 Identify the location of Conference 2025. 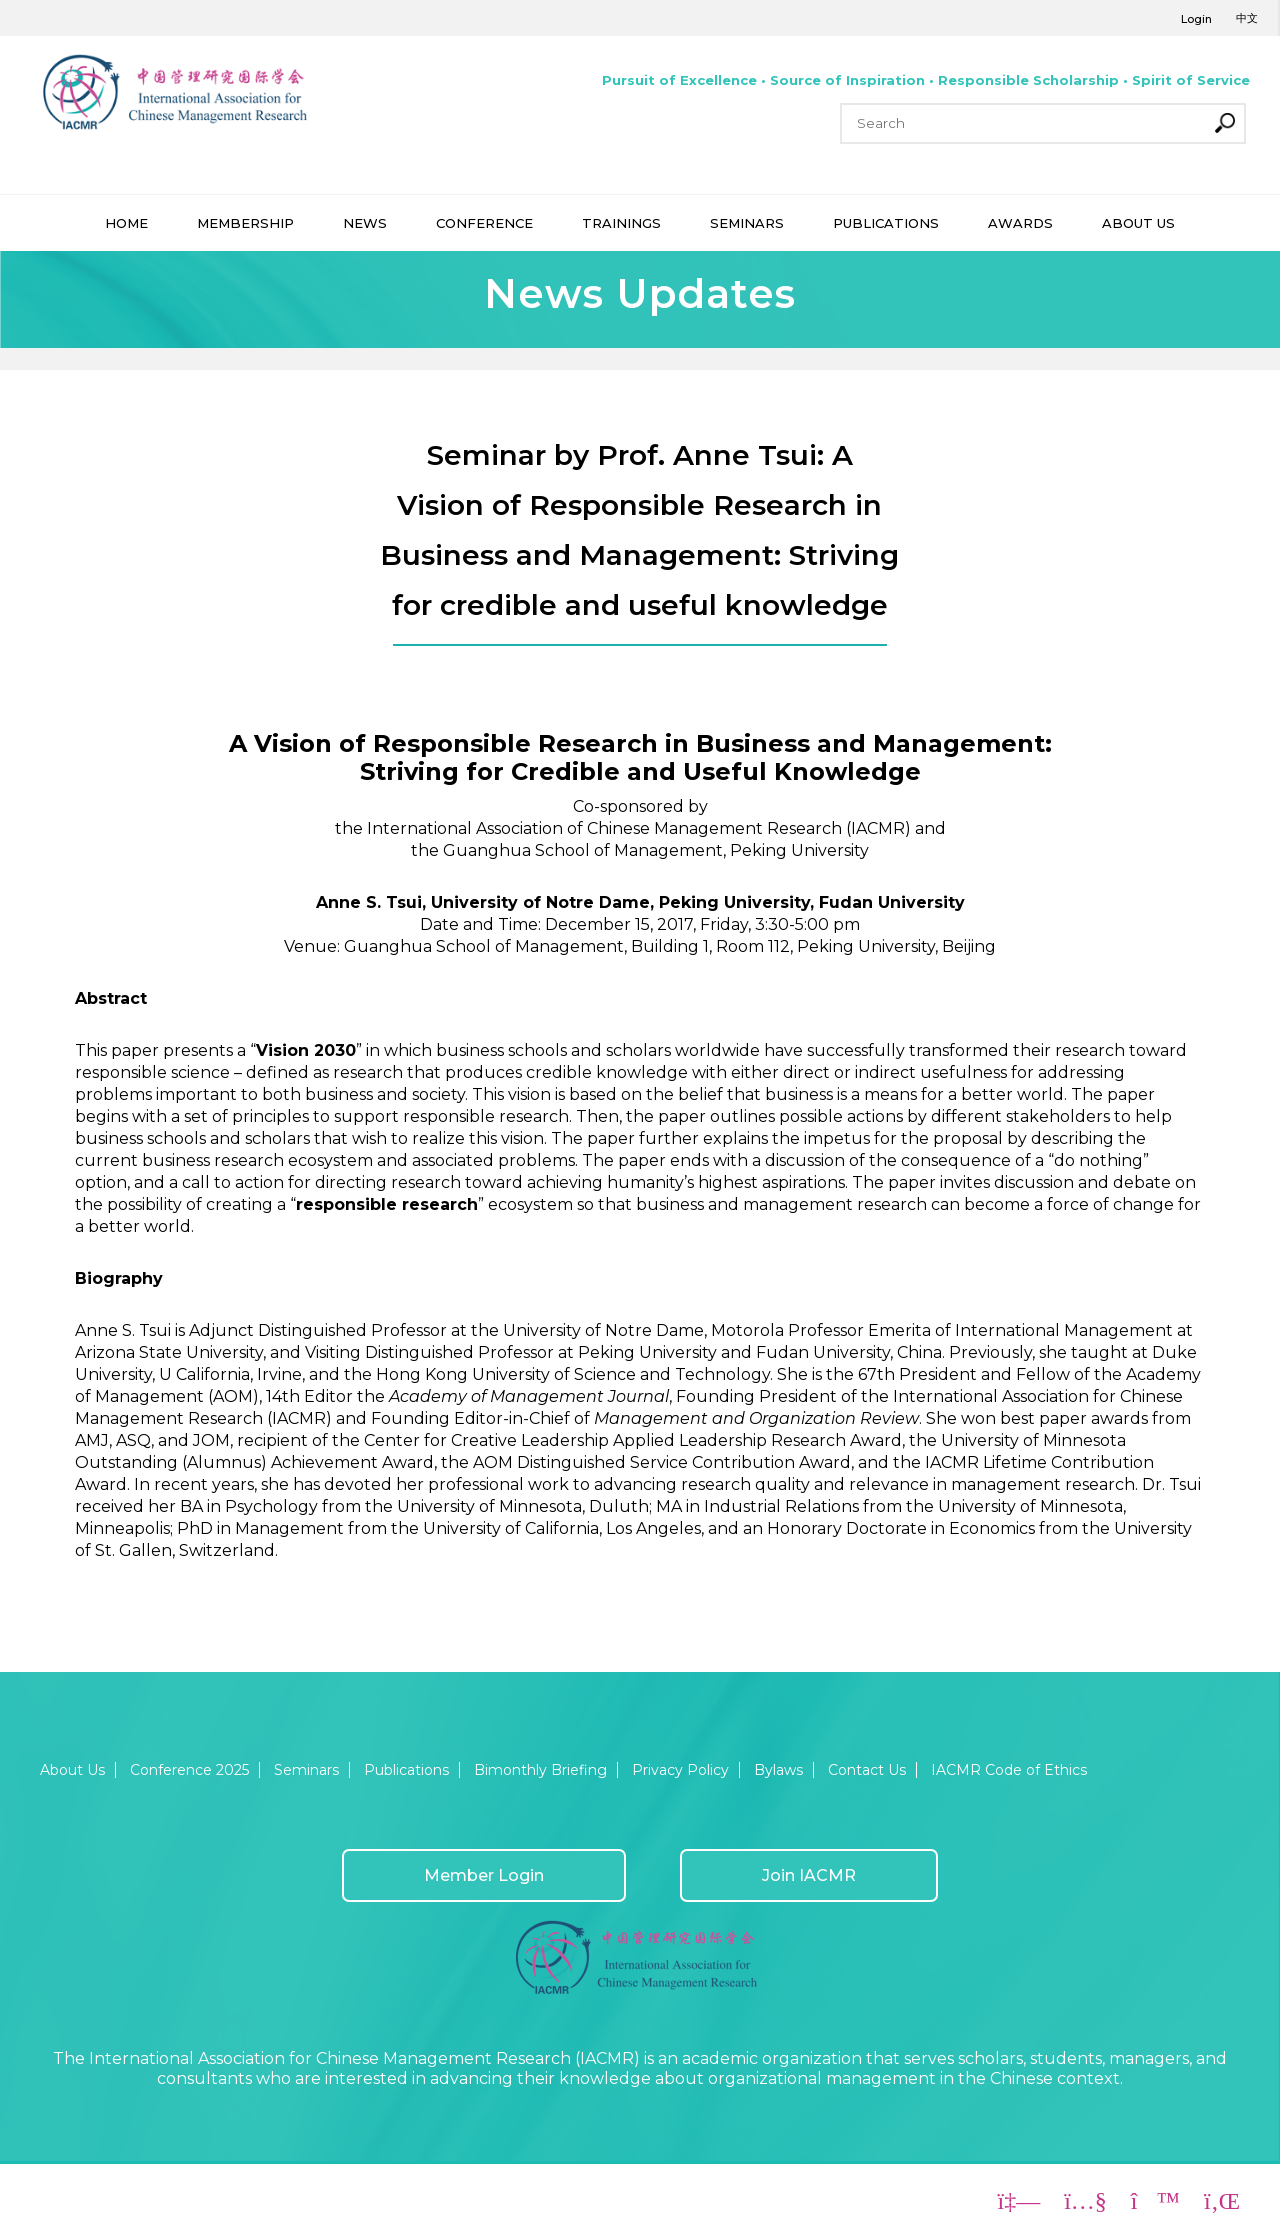
(189, 1770).